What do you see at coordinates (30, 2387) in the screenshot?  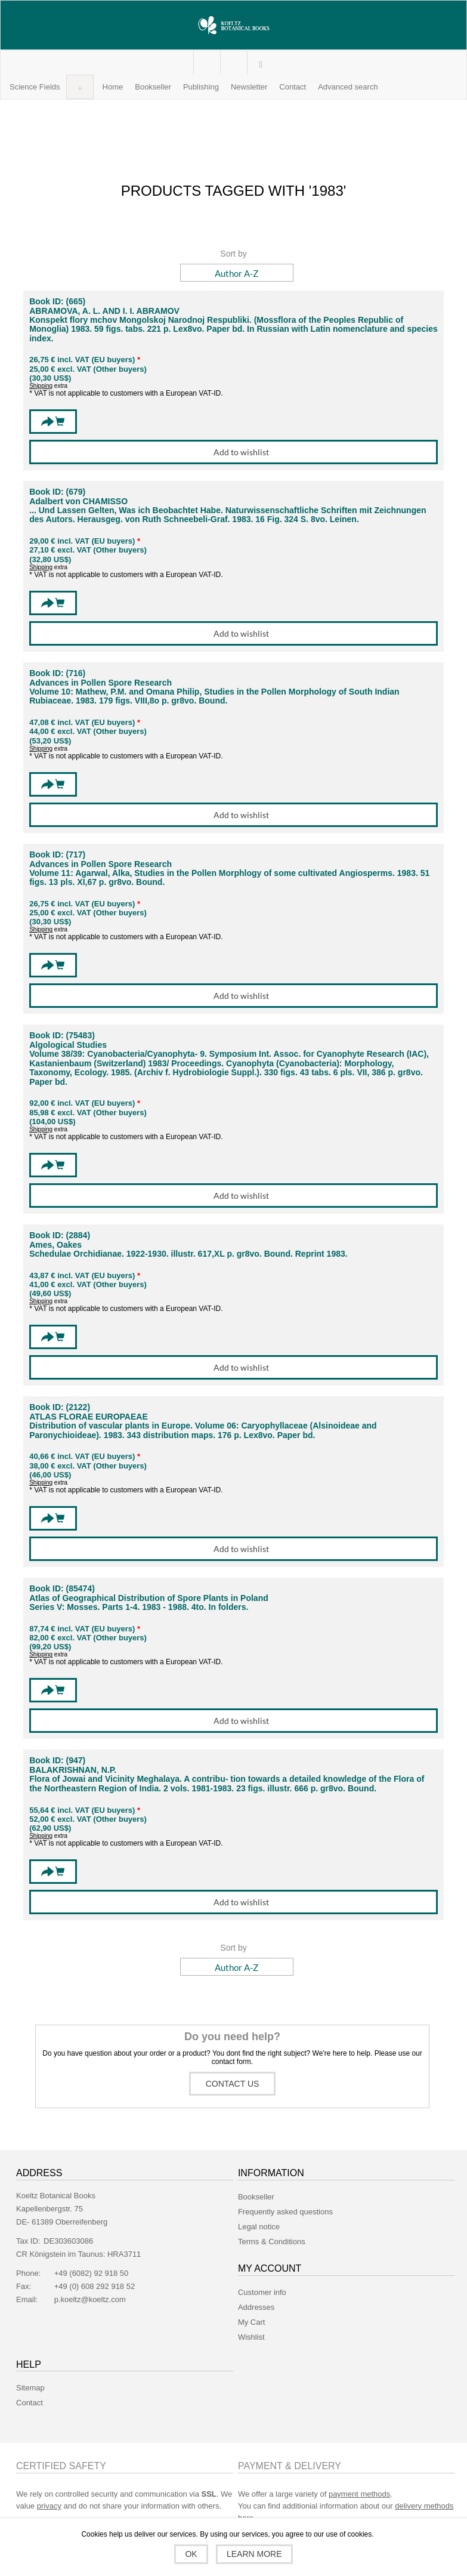 I see `Sitemap` at bounding box center [30, 2387].